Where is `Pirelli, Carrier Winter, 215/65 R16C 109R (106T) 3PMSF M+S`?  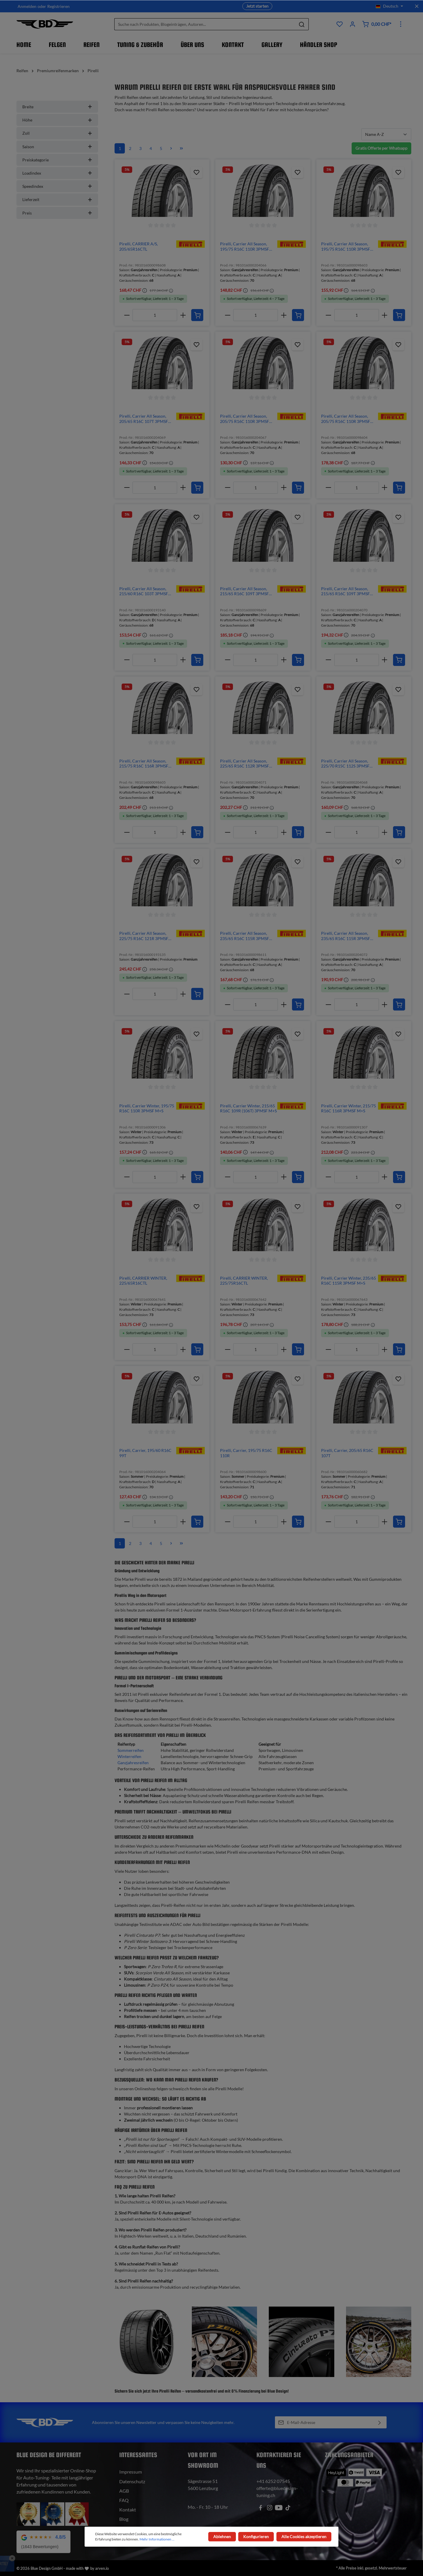 Pirelli, Carrier Winter, 215/65 R16C 109R (106T) 3PMSF M+S is located at coordinates (248, 1108).